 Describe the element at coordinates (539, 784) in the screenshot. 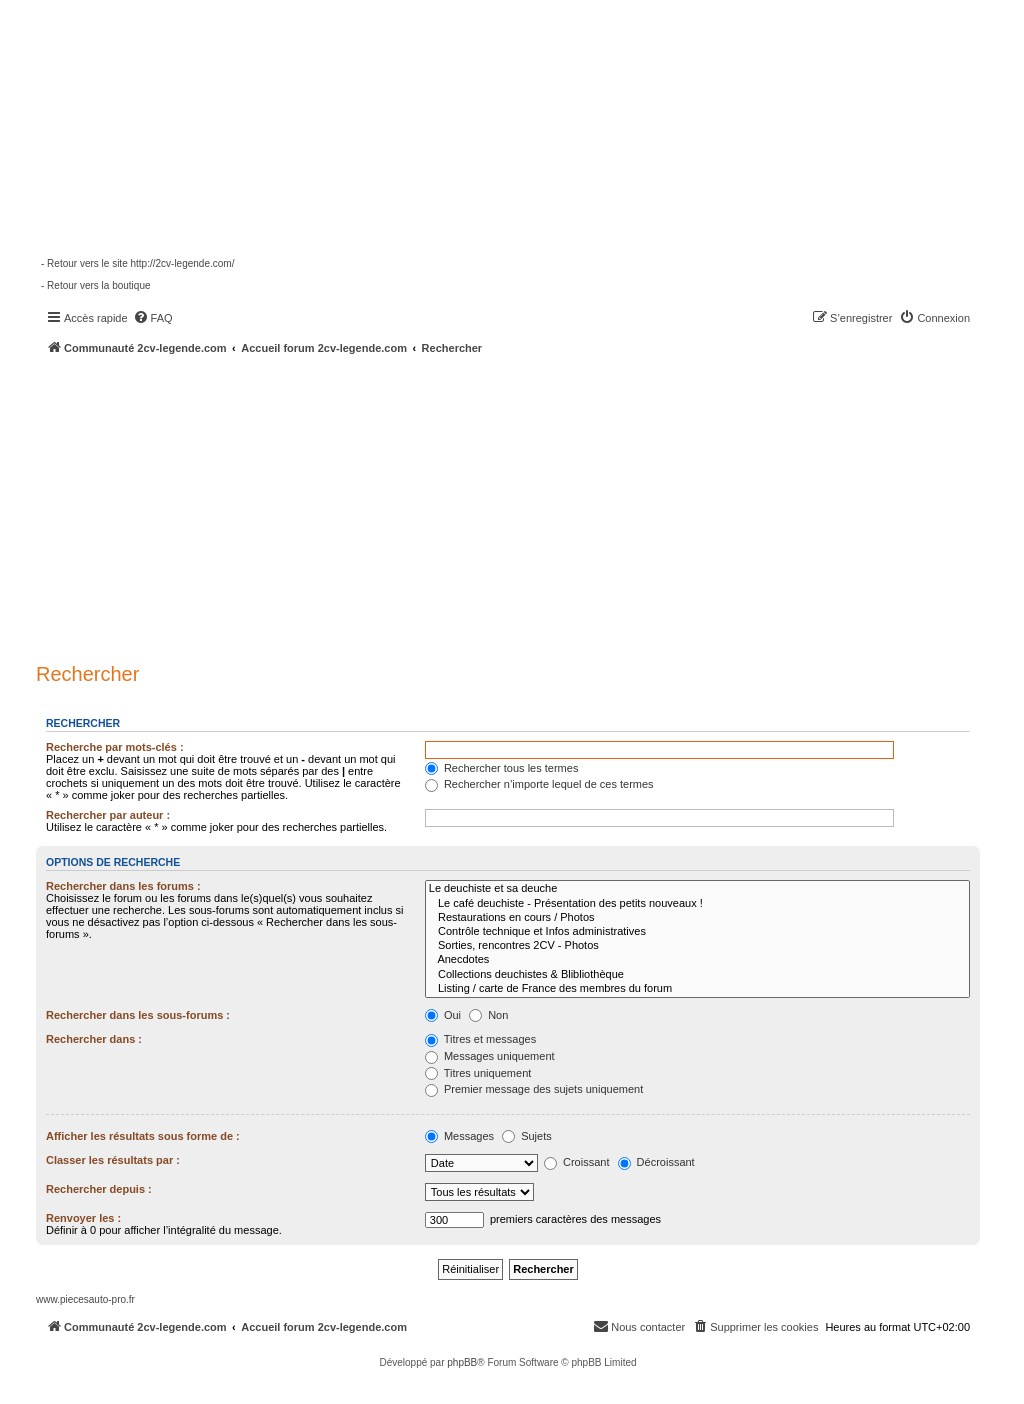

I see `Rechercher n’importe lequel de ces termes` at that location.